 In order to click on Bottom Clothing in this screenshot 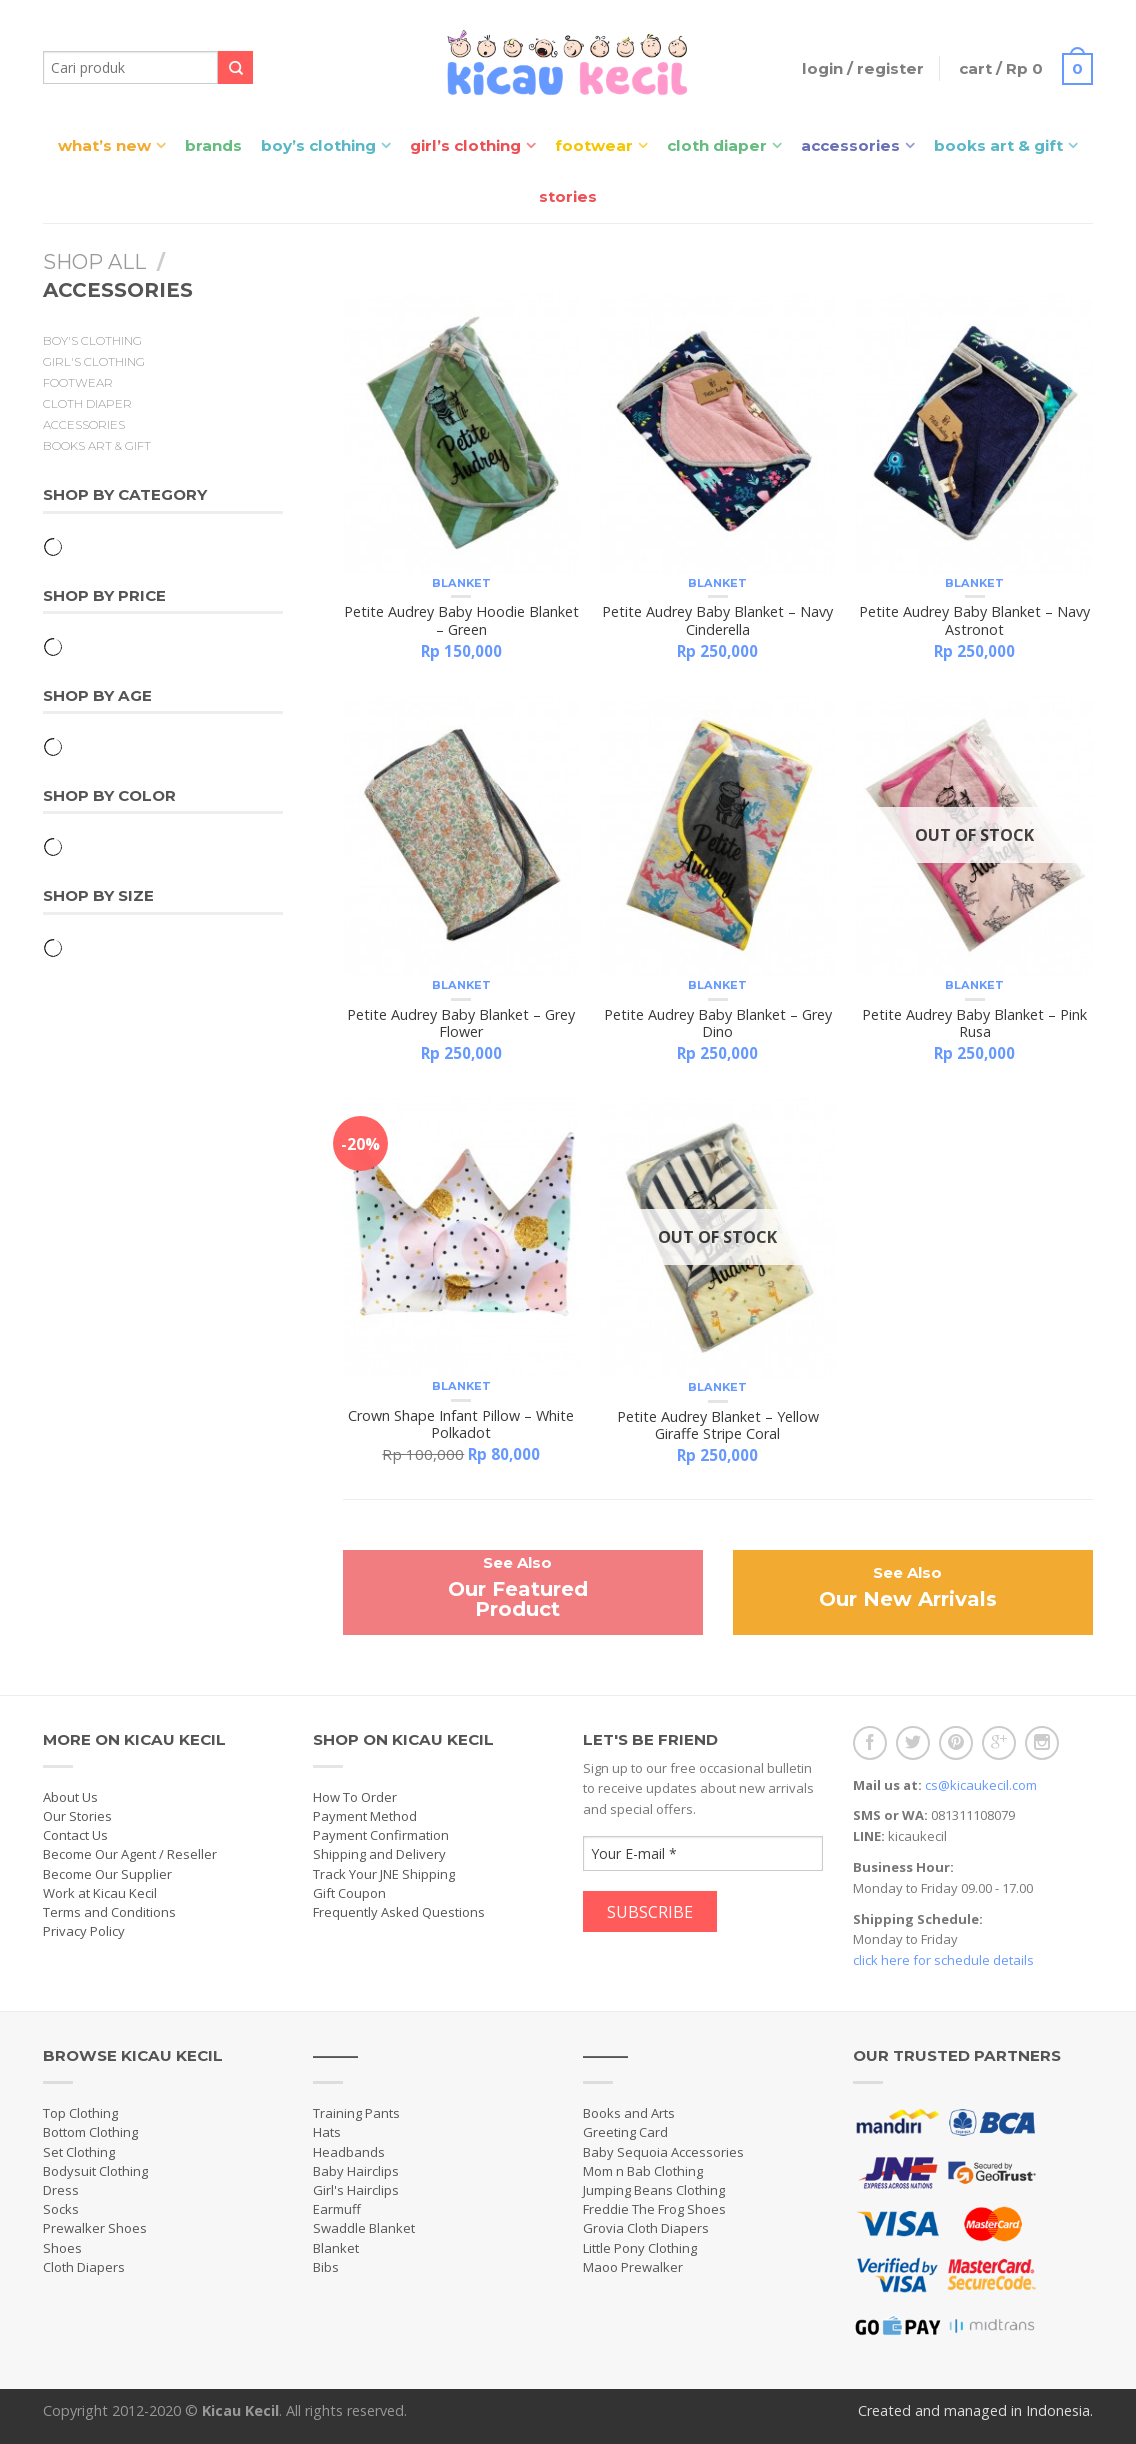, I will do `click(90, 2132)`.